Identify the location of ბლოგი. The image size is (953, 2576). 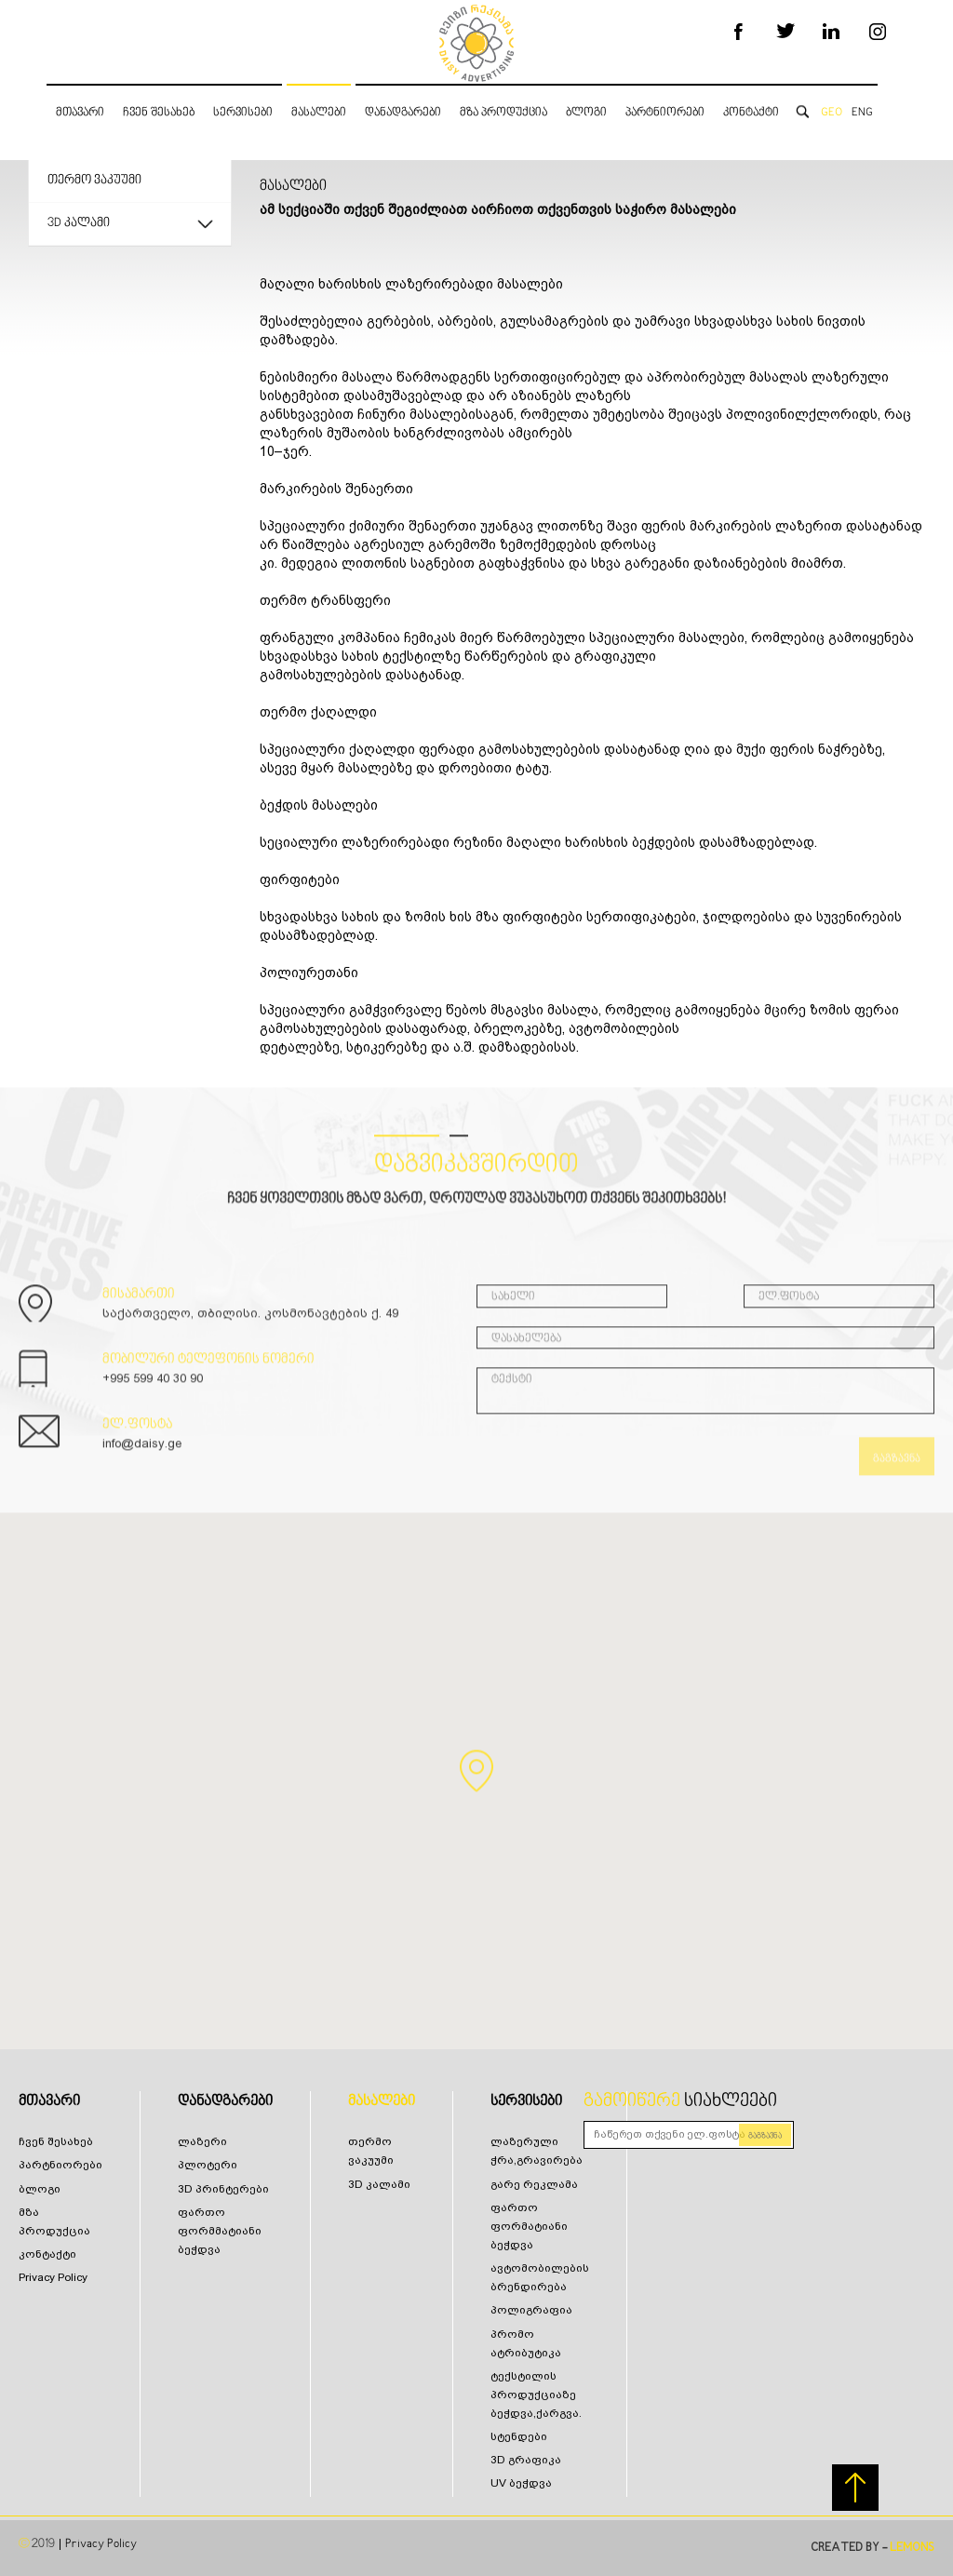
(586, 113).